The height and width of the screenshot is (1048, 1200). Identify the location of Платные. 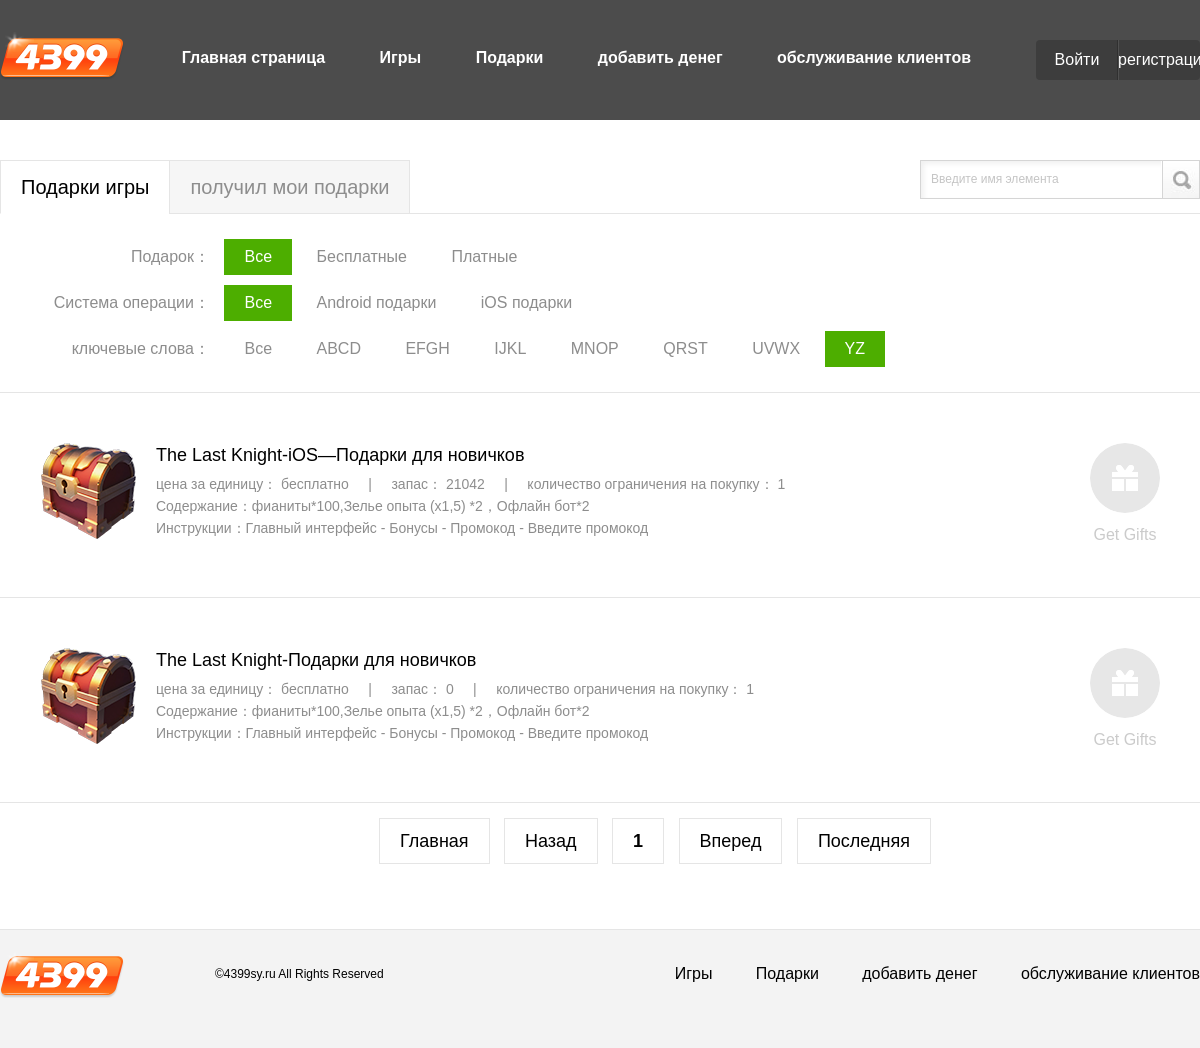
(484, 256).